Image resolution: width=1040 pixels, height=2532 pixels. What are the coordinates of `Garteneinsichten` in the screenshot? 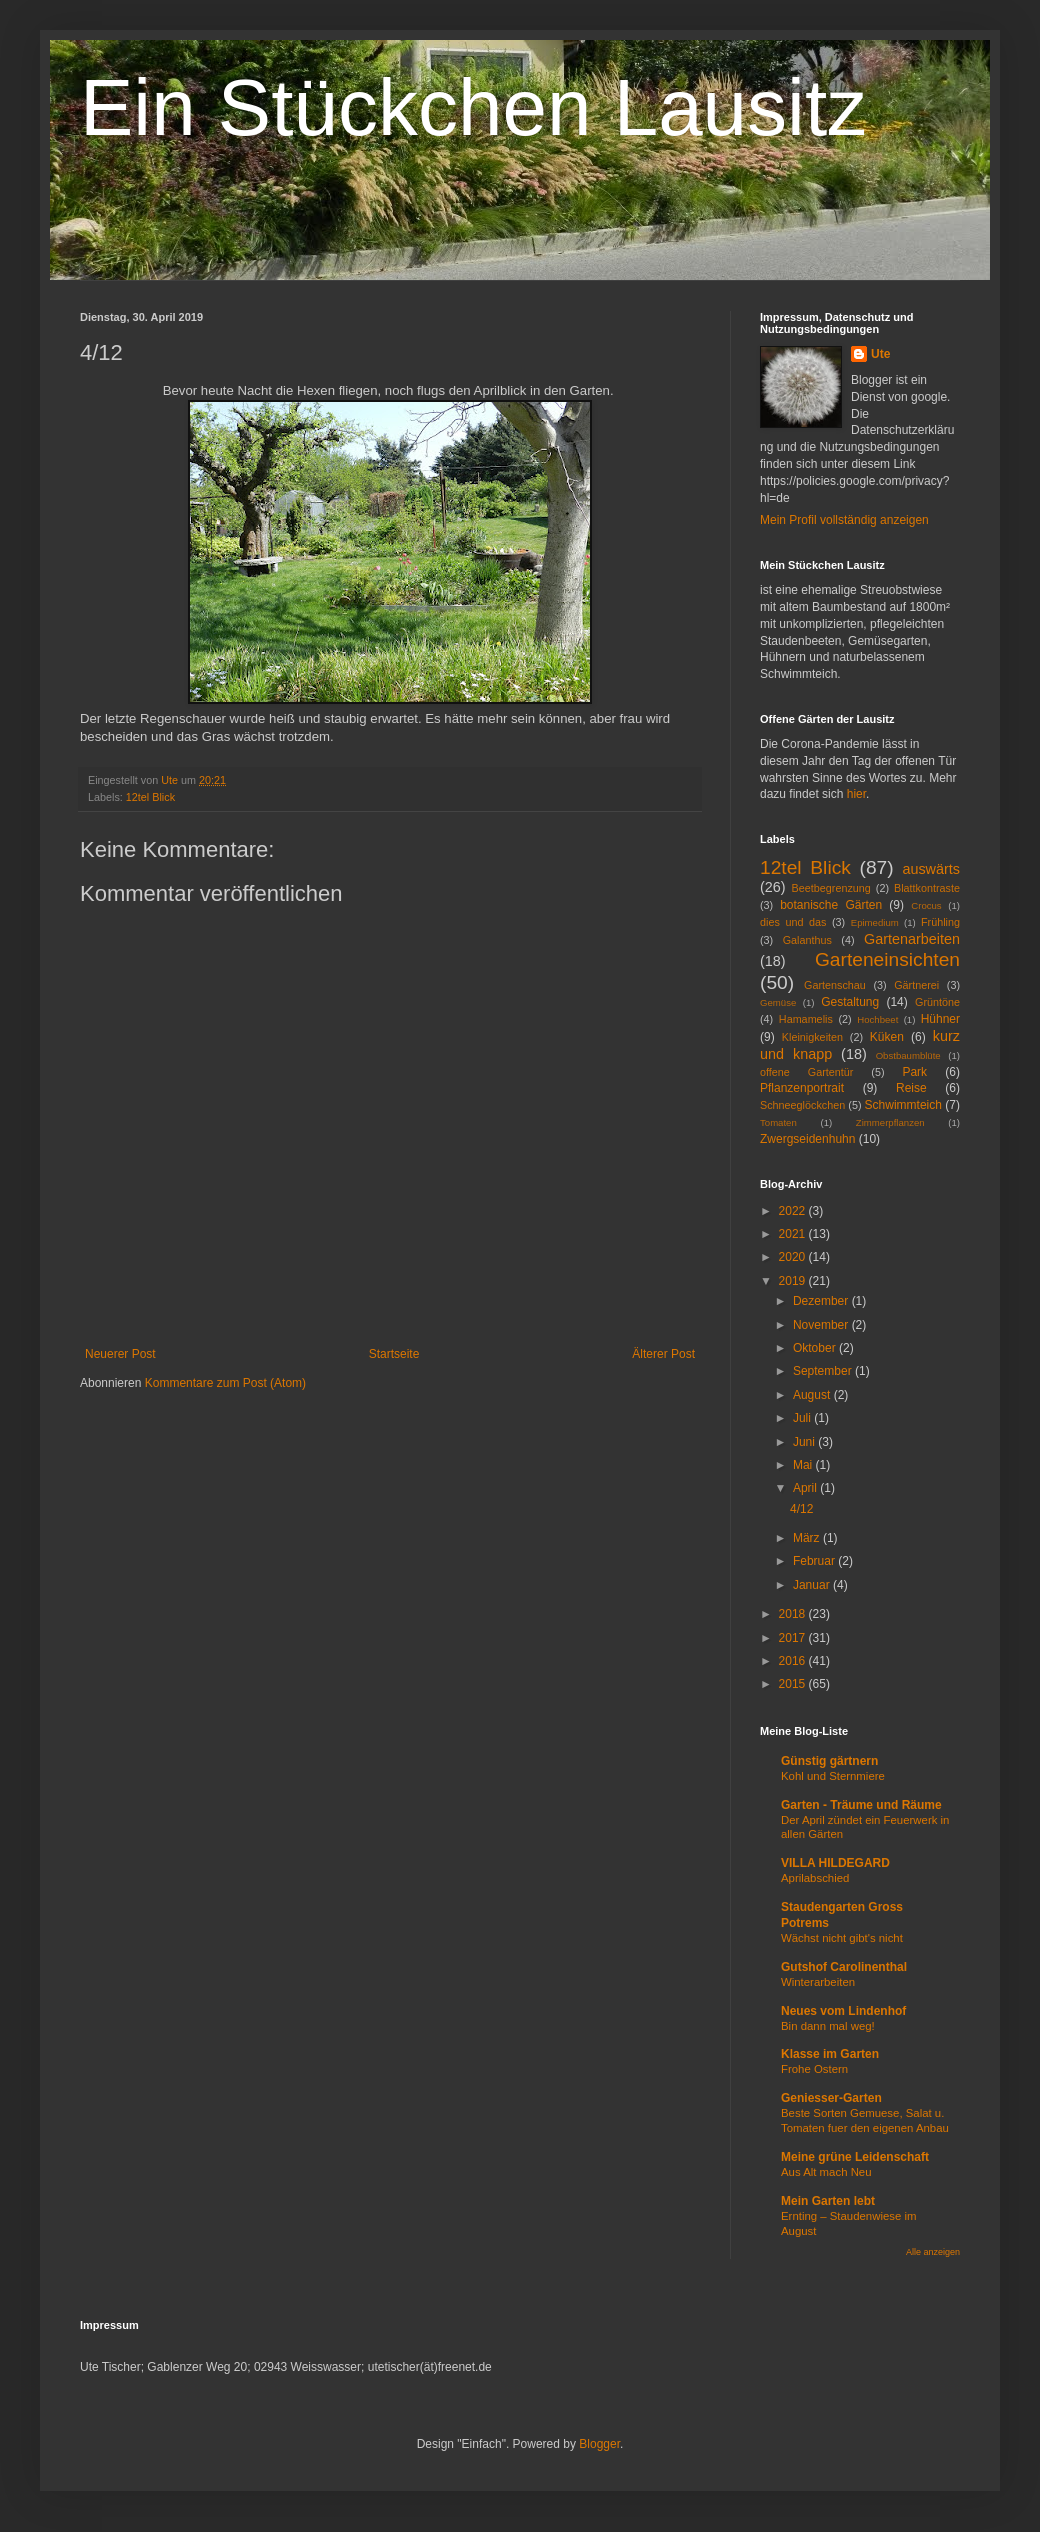 It's located at (887, 959).